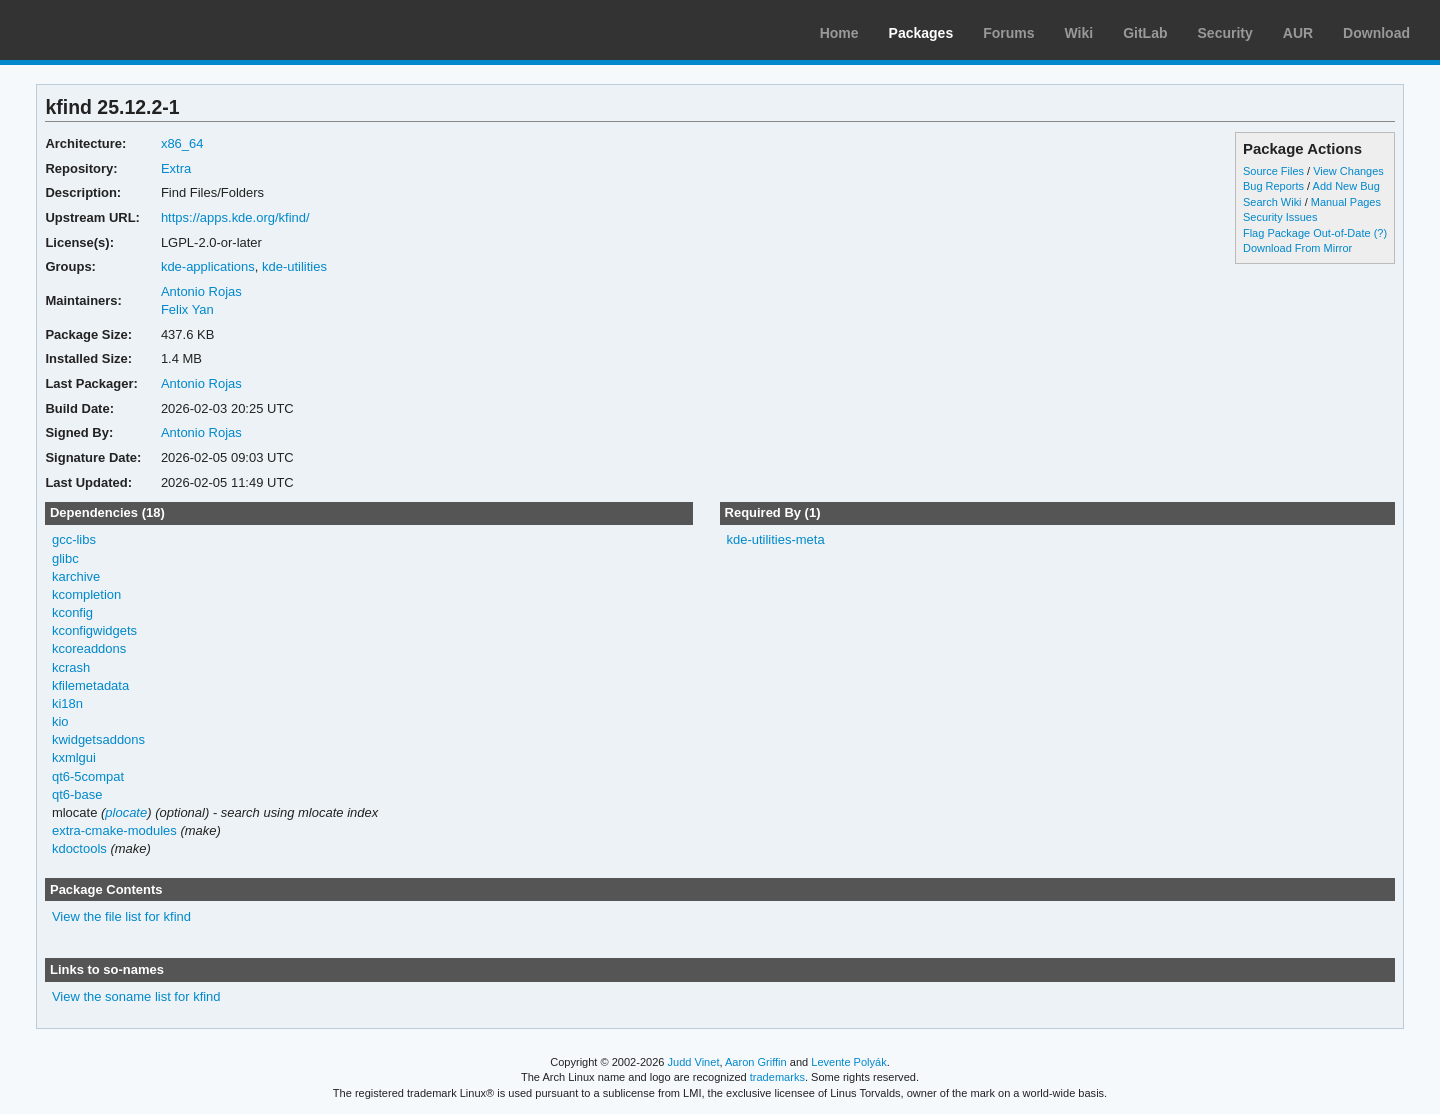 The height and width of the screenshot is (1114, 1440). I want to click on qt6-5compat, so click(88, 776).